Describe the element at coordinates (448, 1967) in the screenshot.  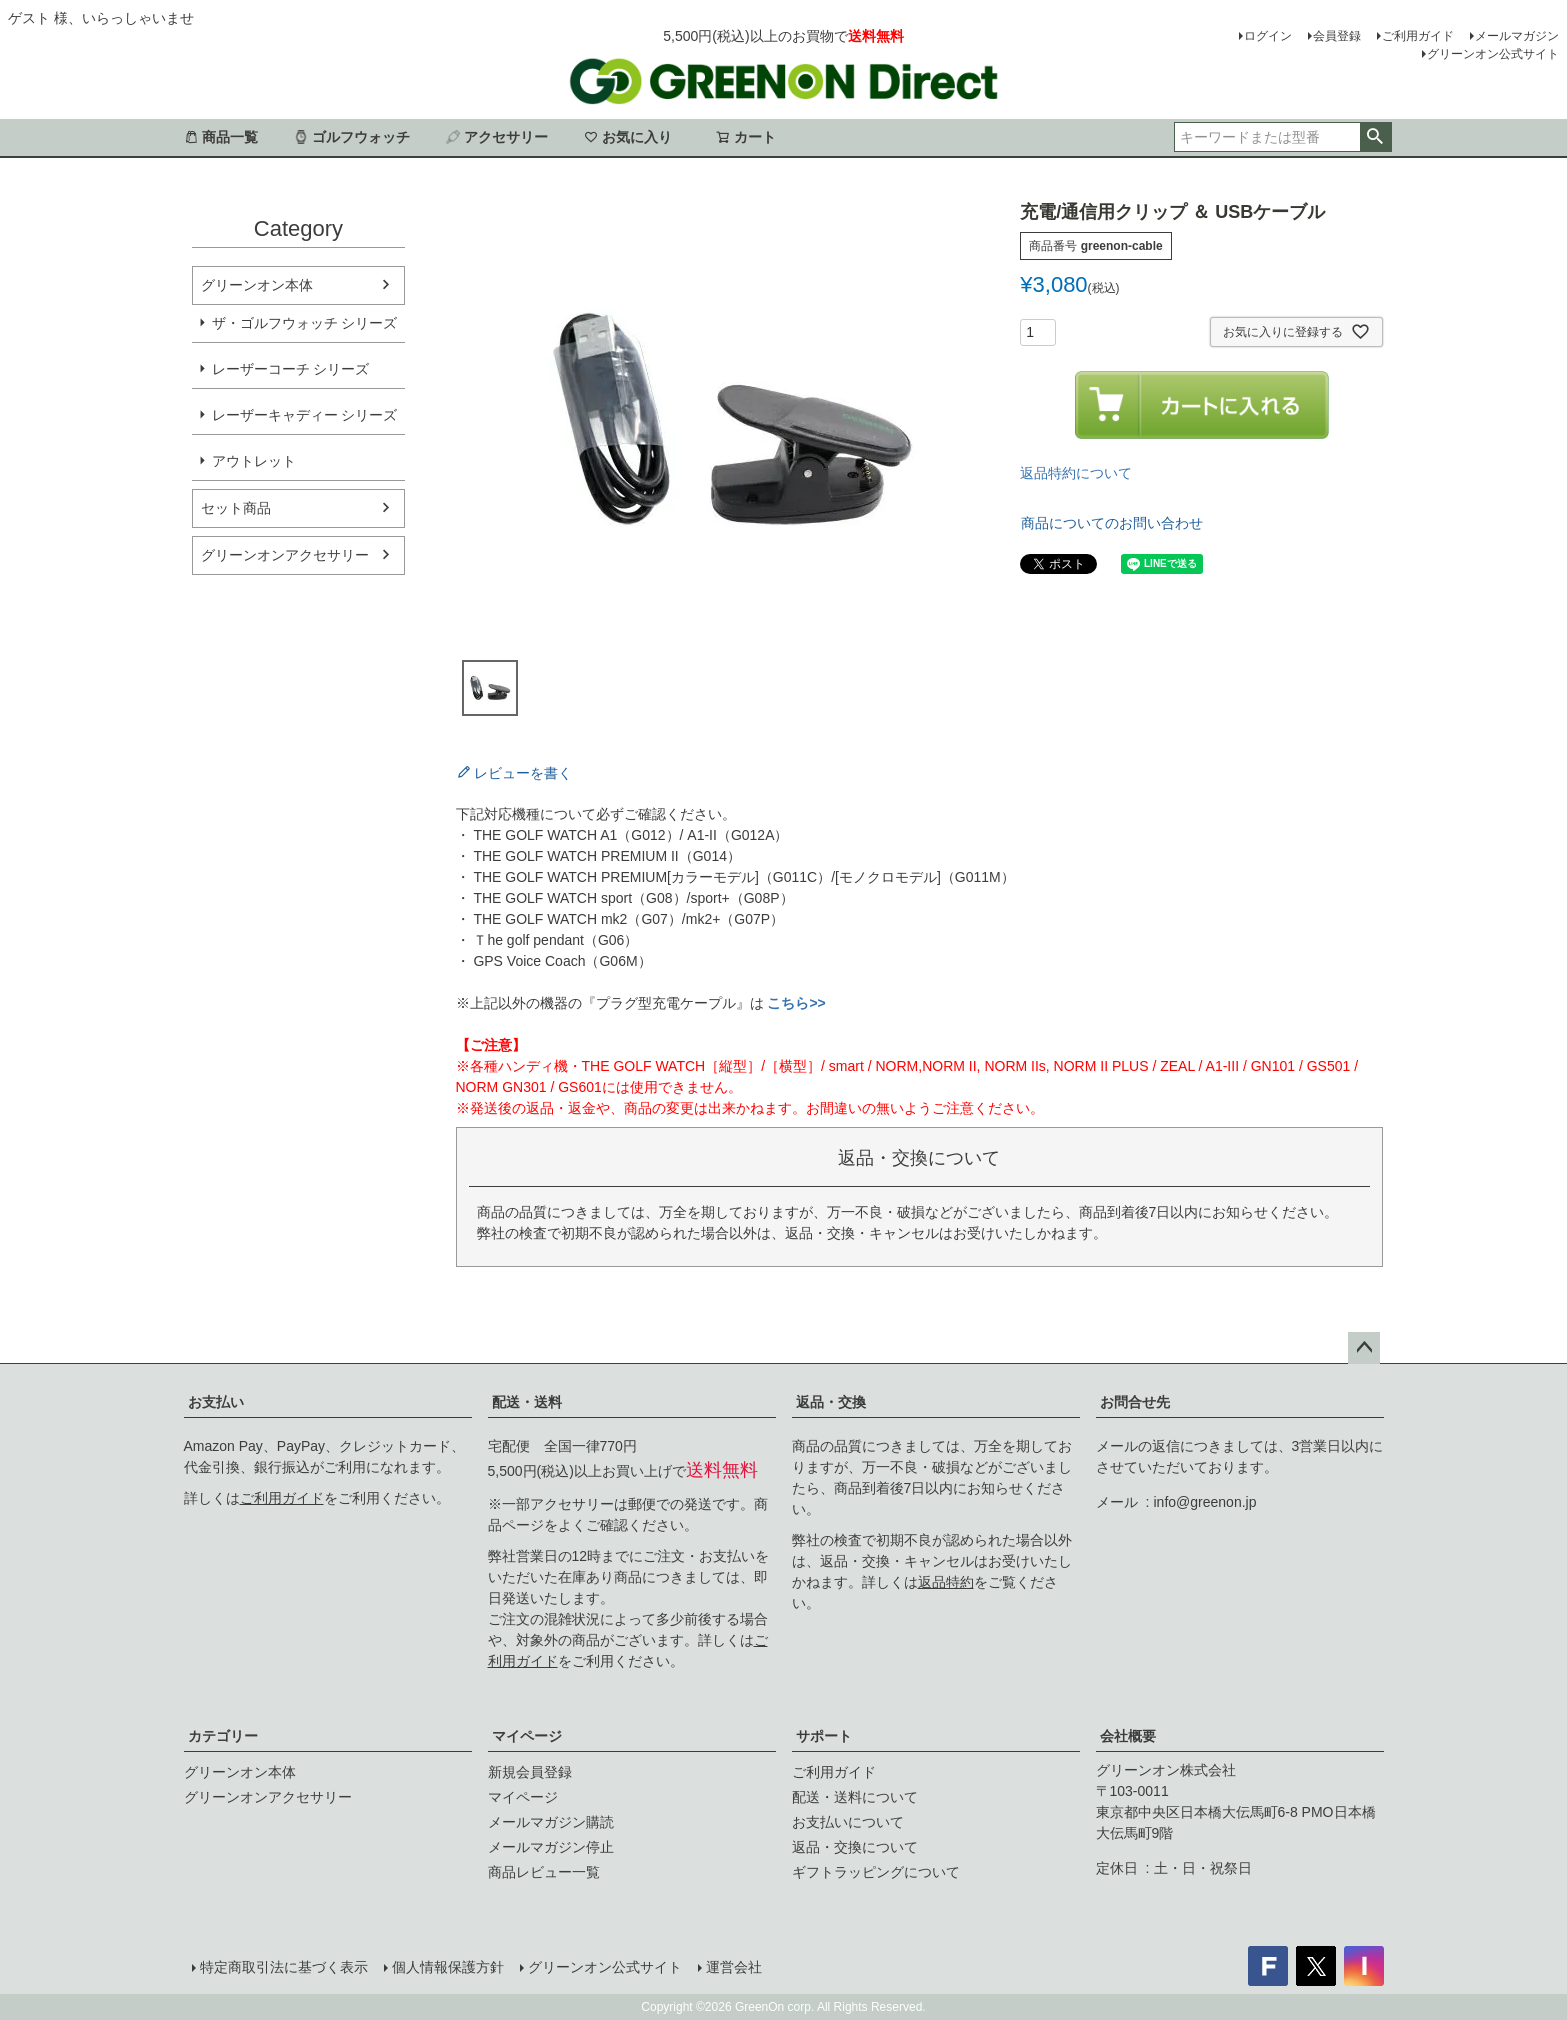
I see `個人情報保護方針` at that location.